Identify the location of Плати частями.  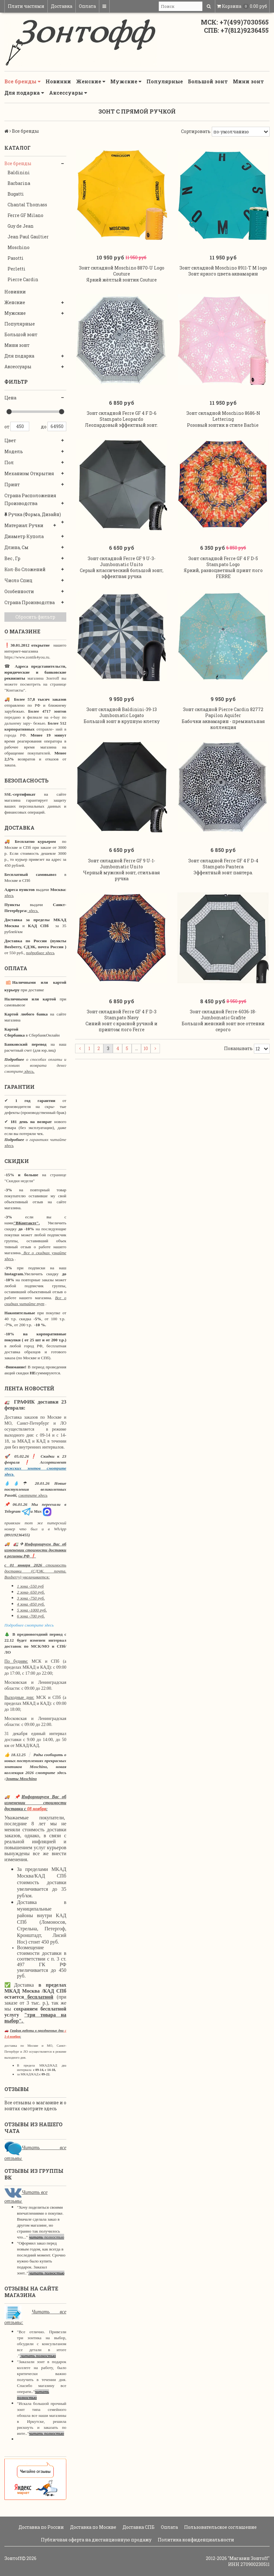
(26, 6).